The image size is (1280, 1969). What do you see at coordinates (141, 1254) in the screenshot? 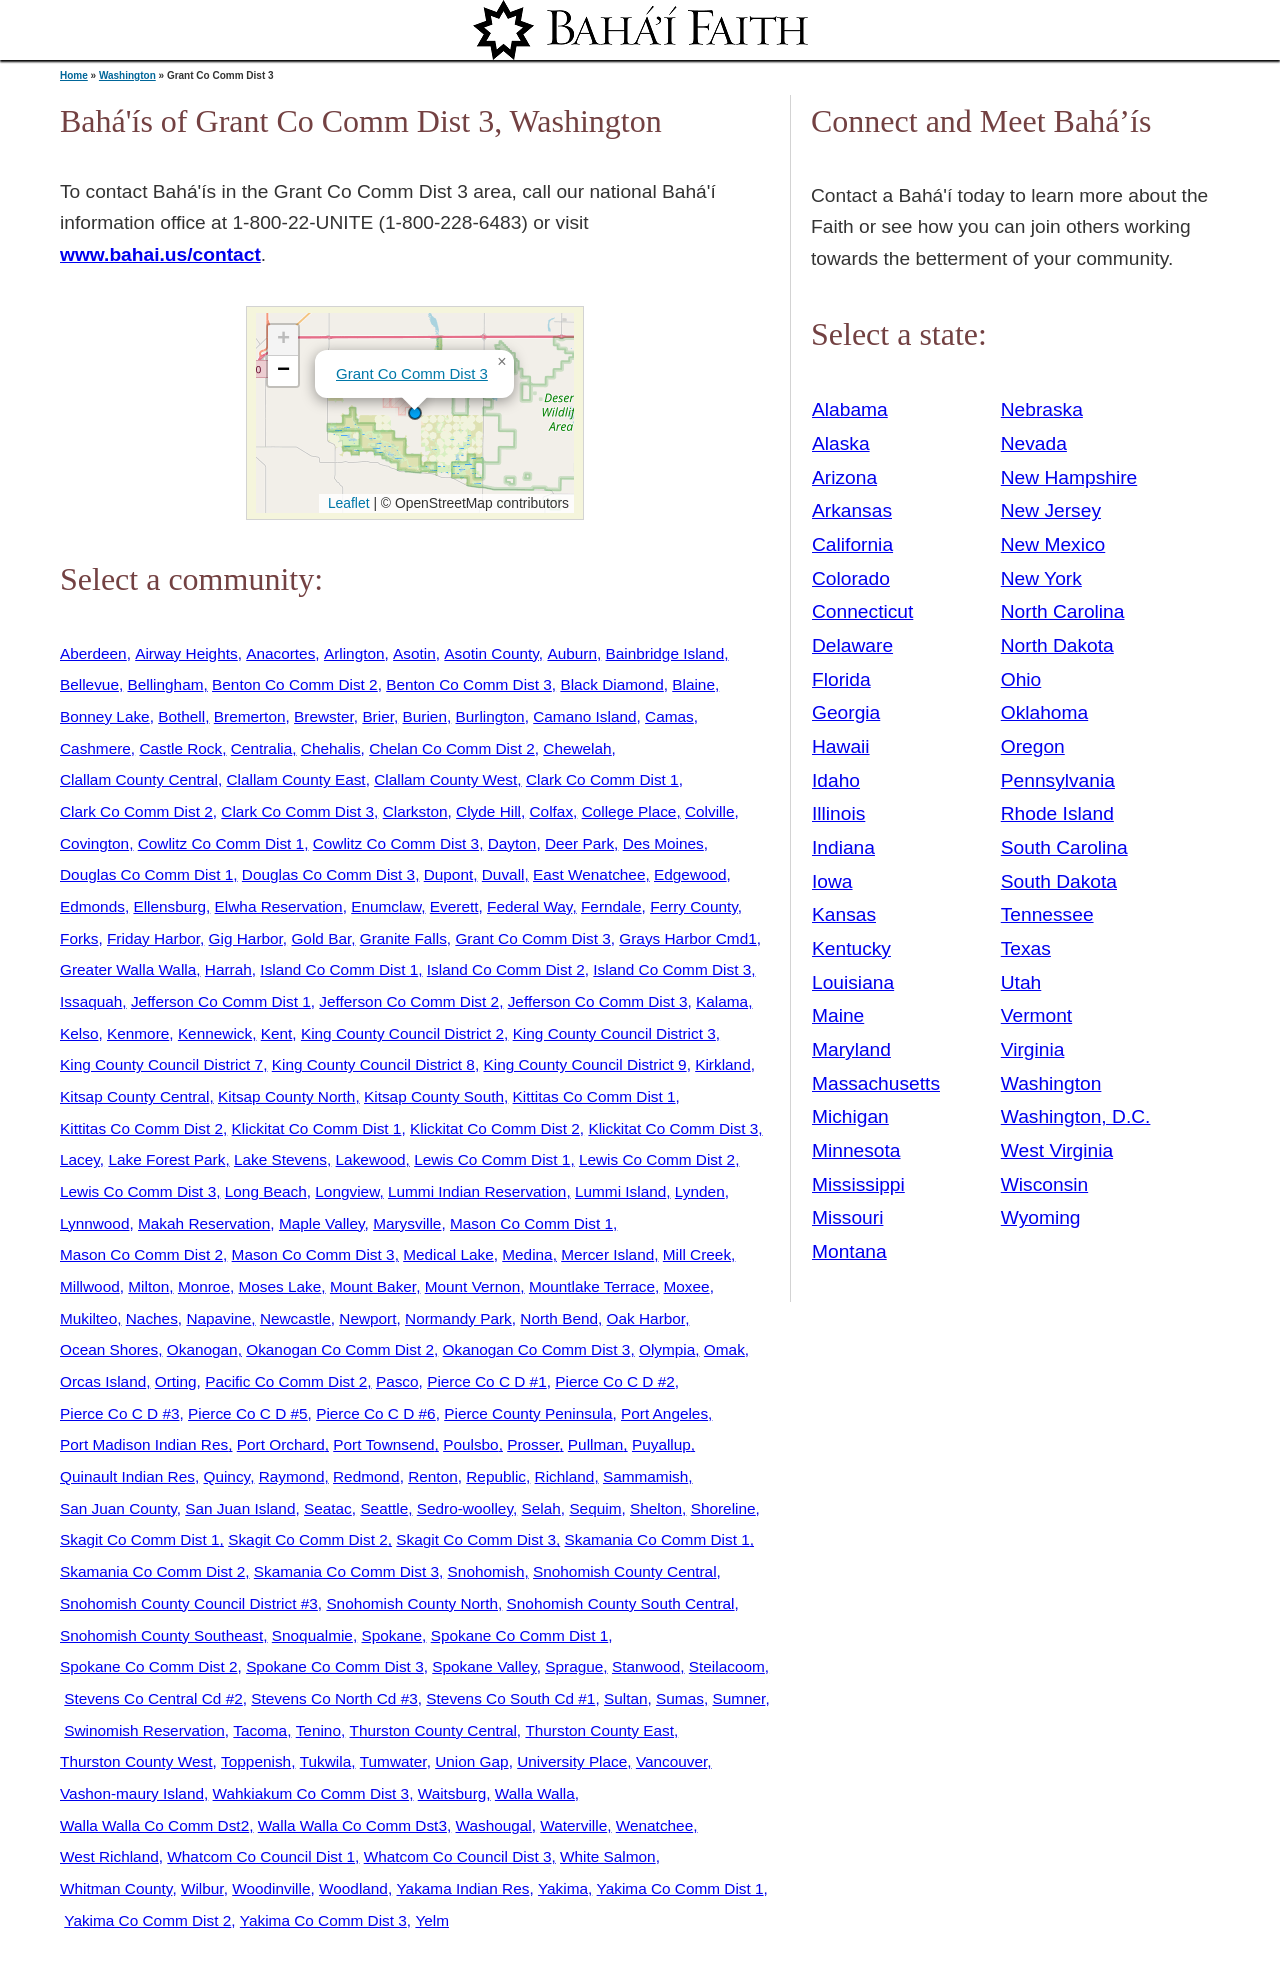
I see `Mason Co Comm Dist 2` at bounding box center [141, 1254].